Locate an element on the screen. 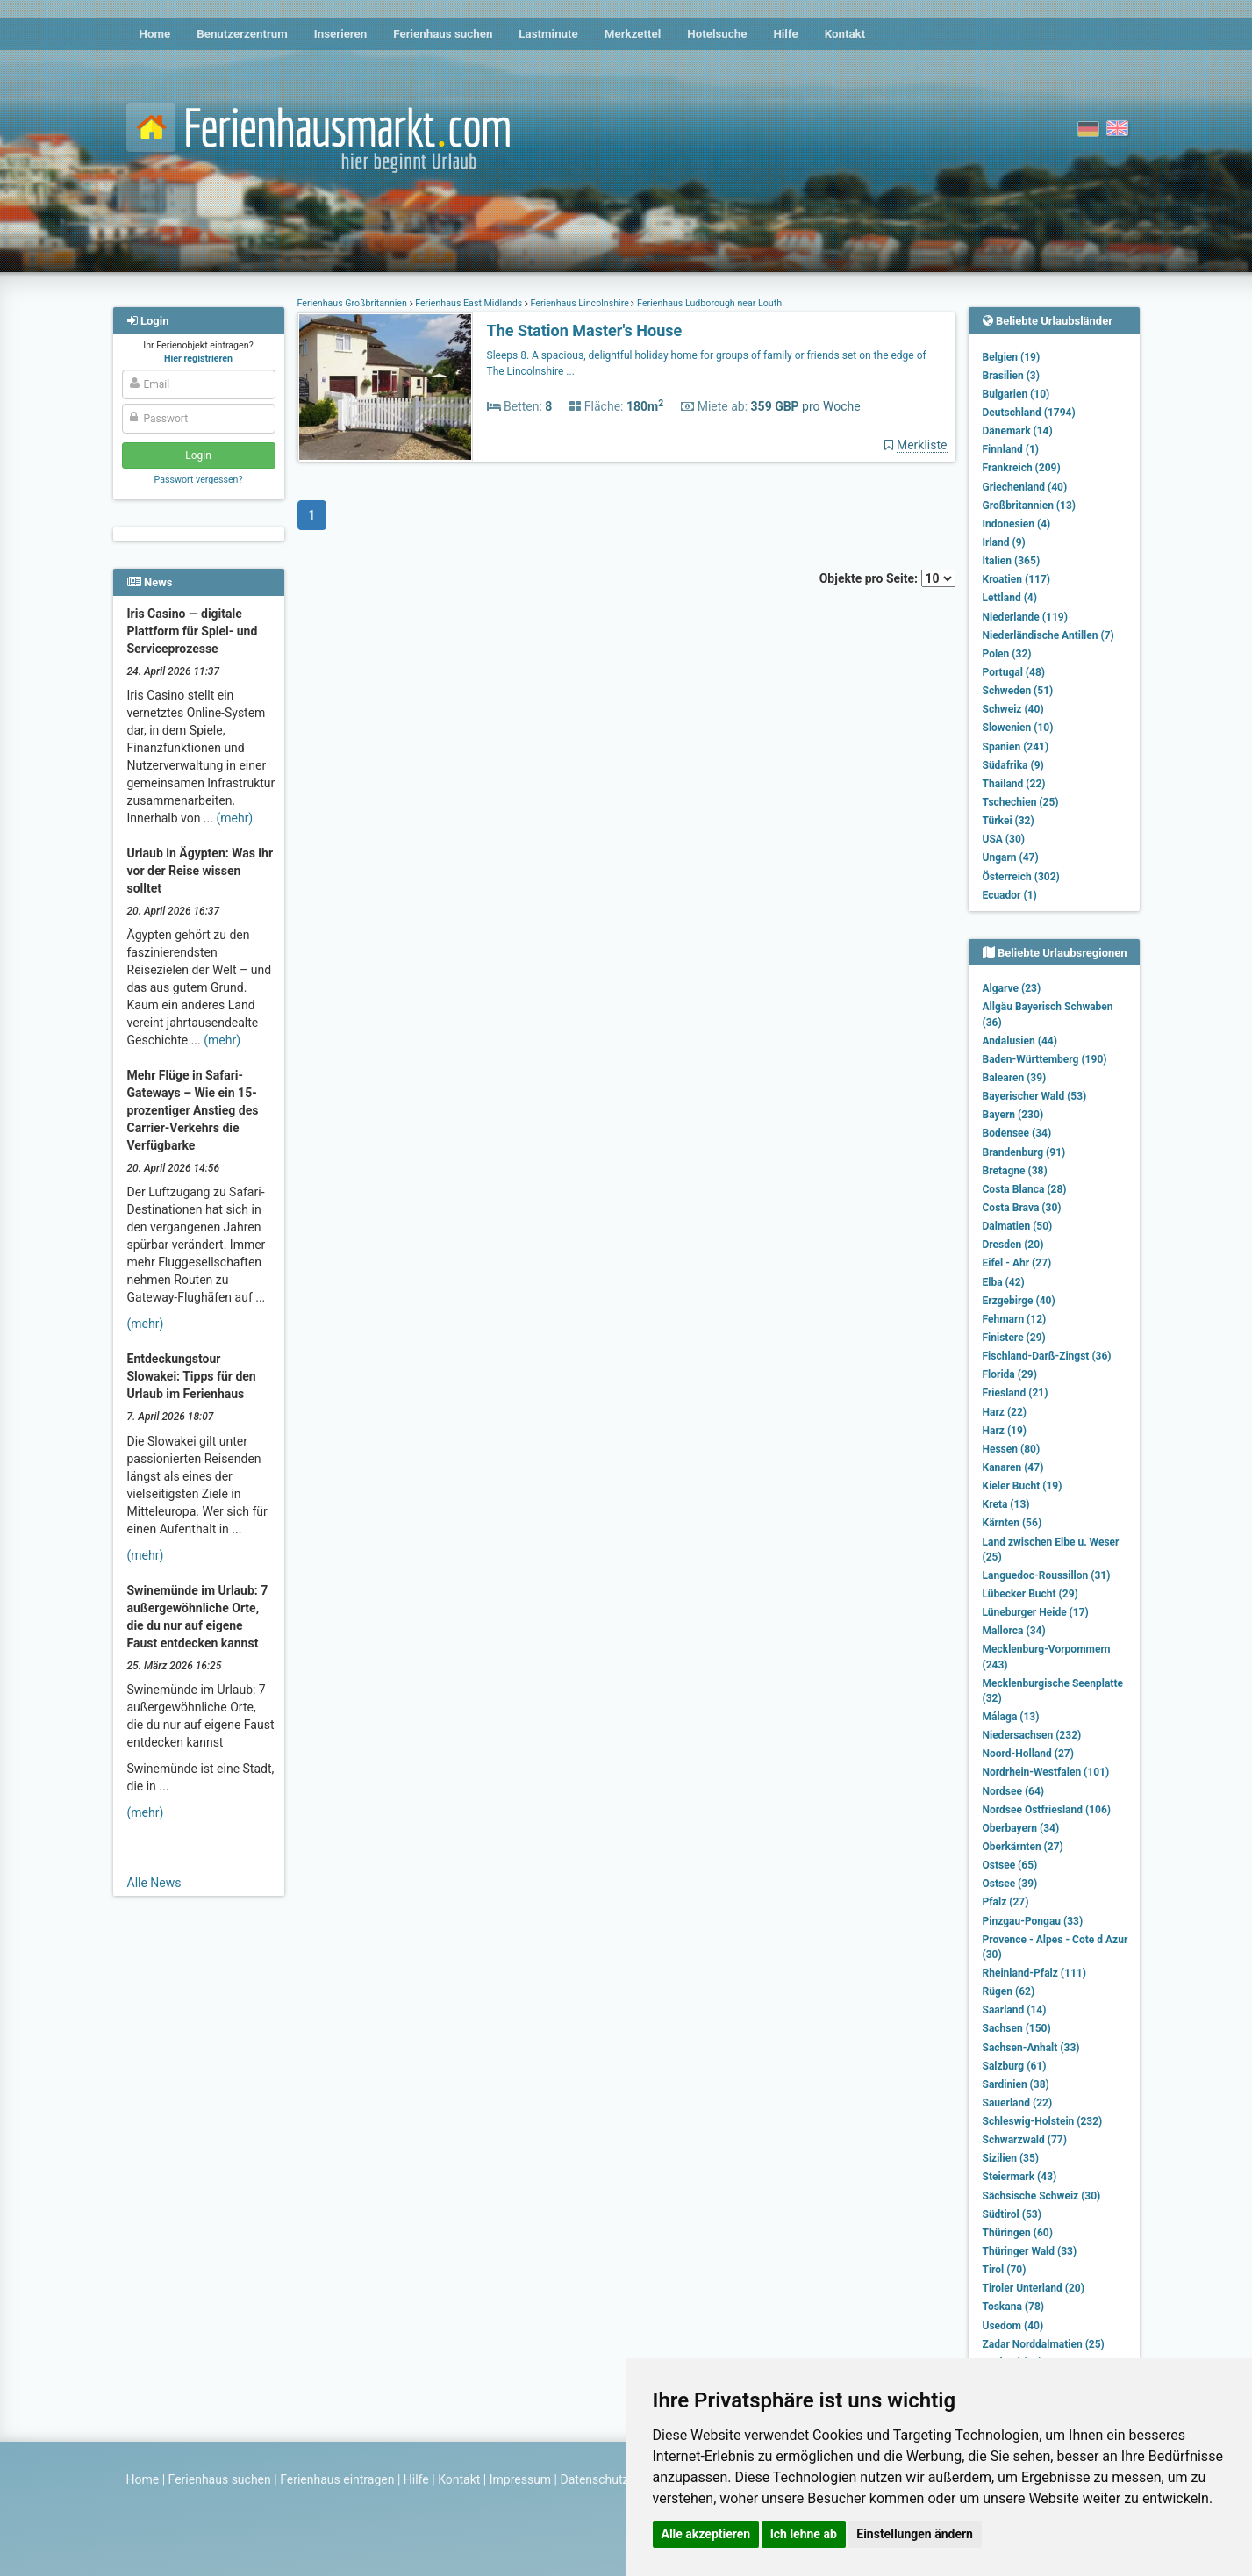  Pinzgau-Pongau (33) is located at coordinates (1033, 1921).